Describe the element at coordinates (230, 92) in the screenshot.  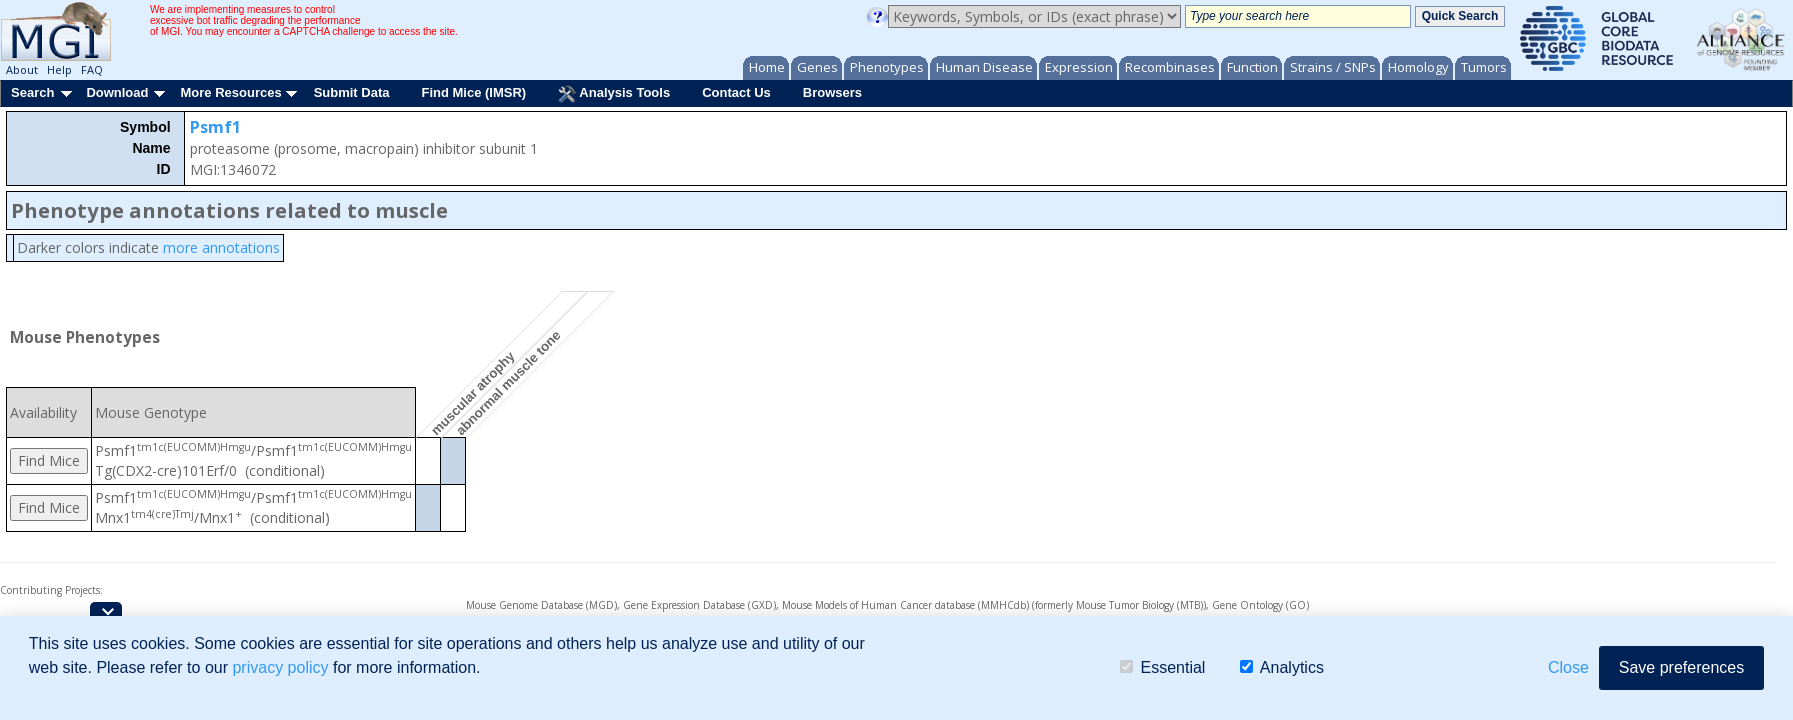
I see `More Resources` at that location.